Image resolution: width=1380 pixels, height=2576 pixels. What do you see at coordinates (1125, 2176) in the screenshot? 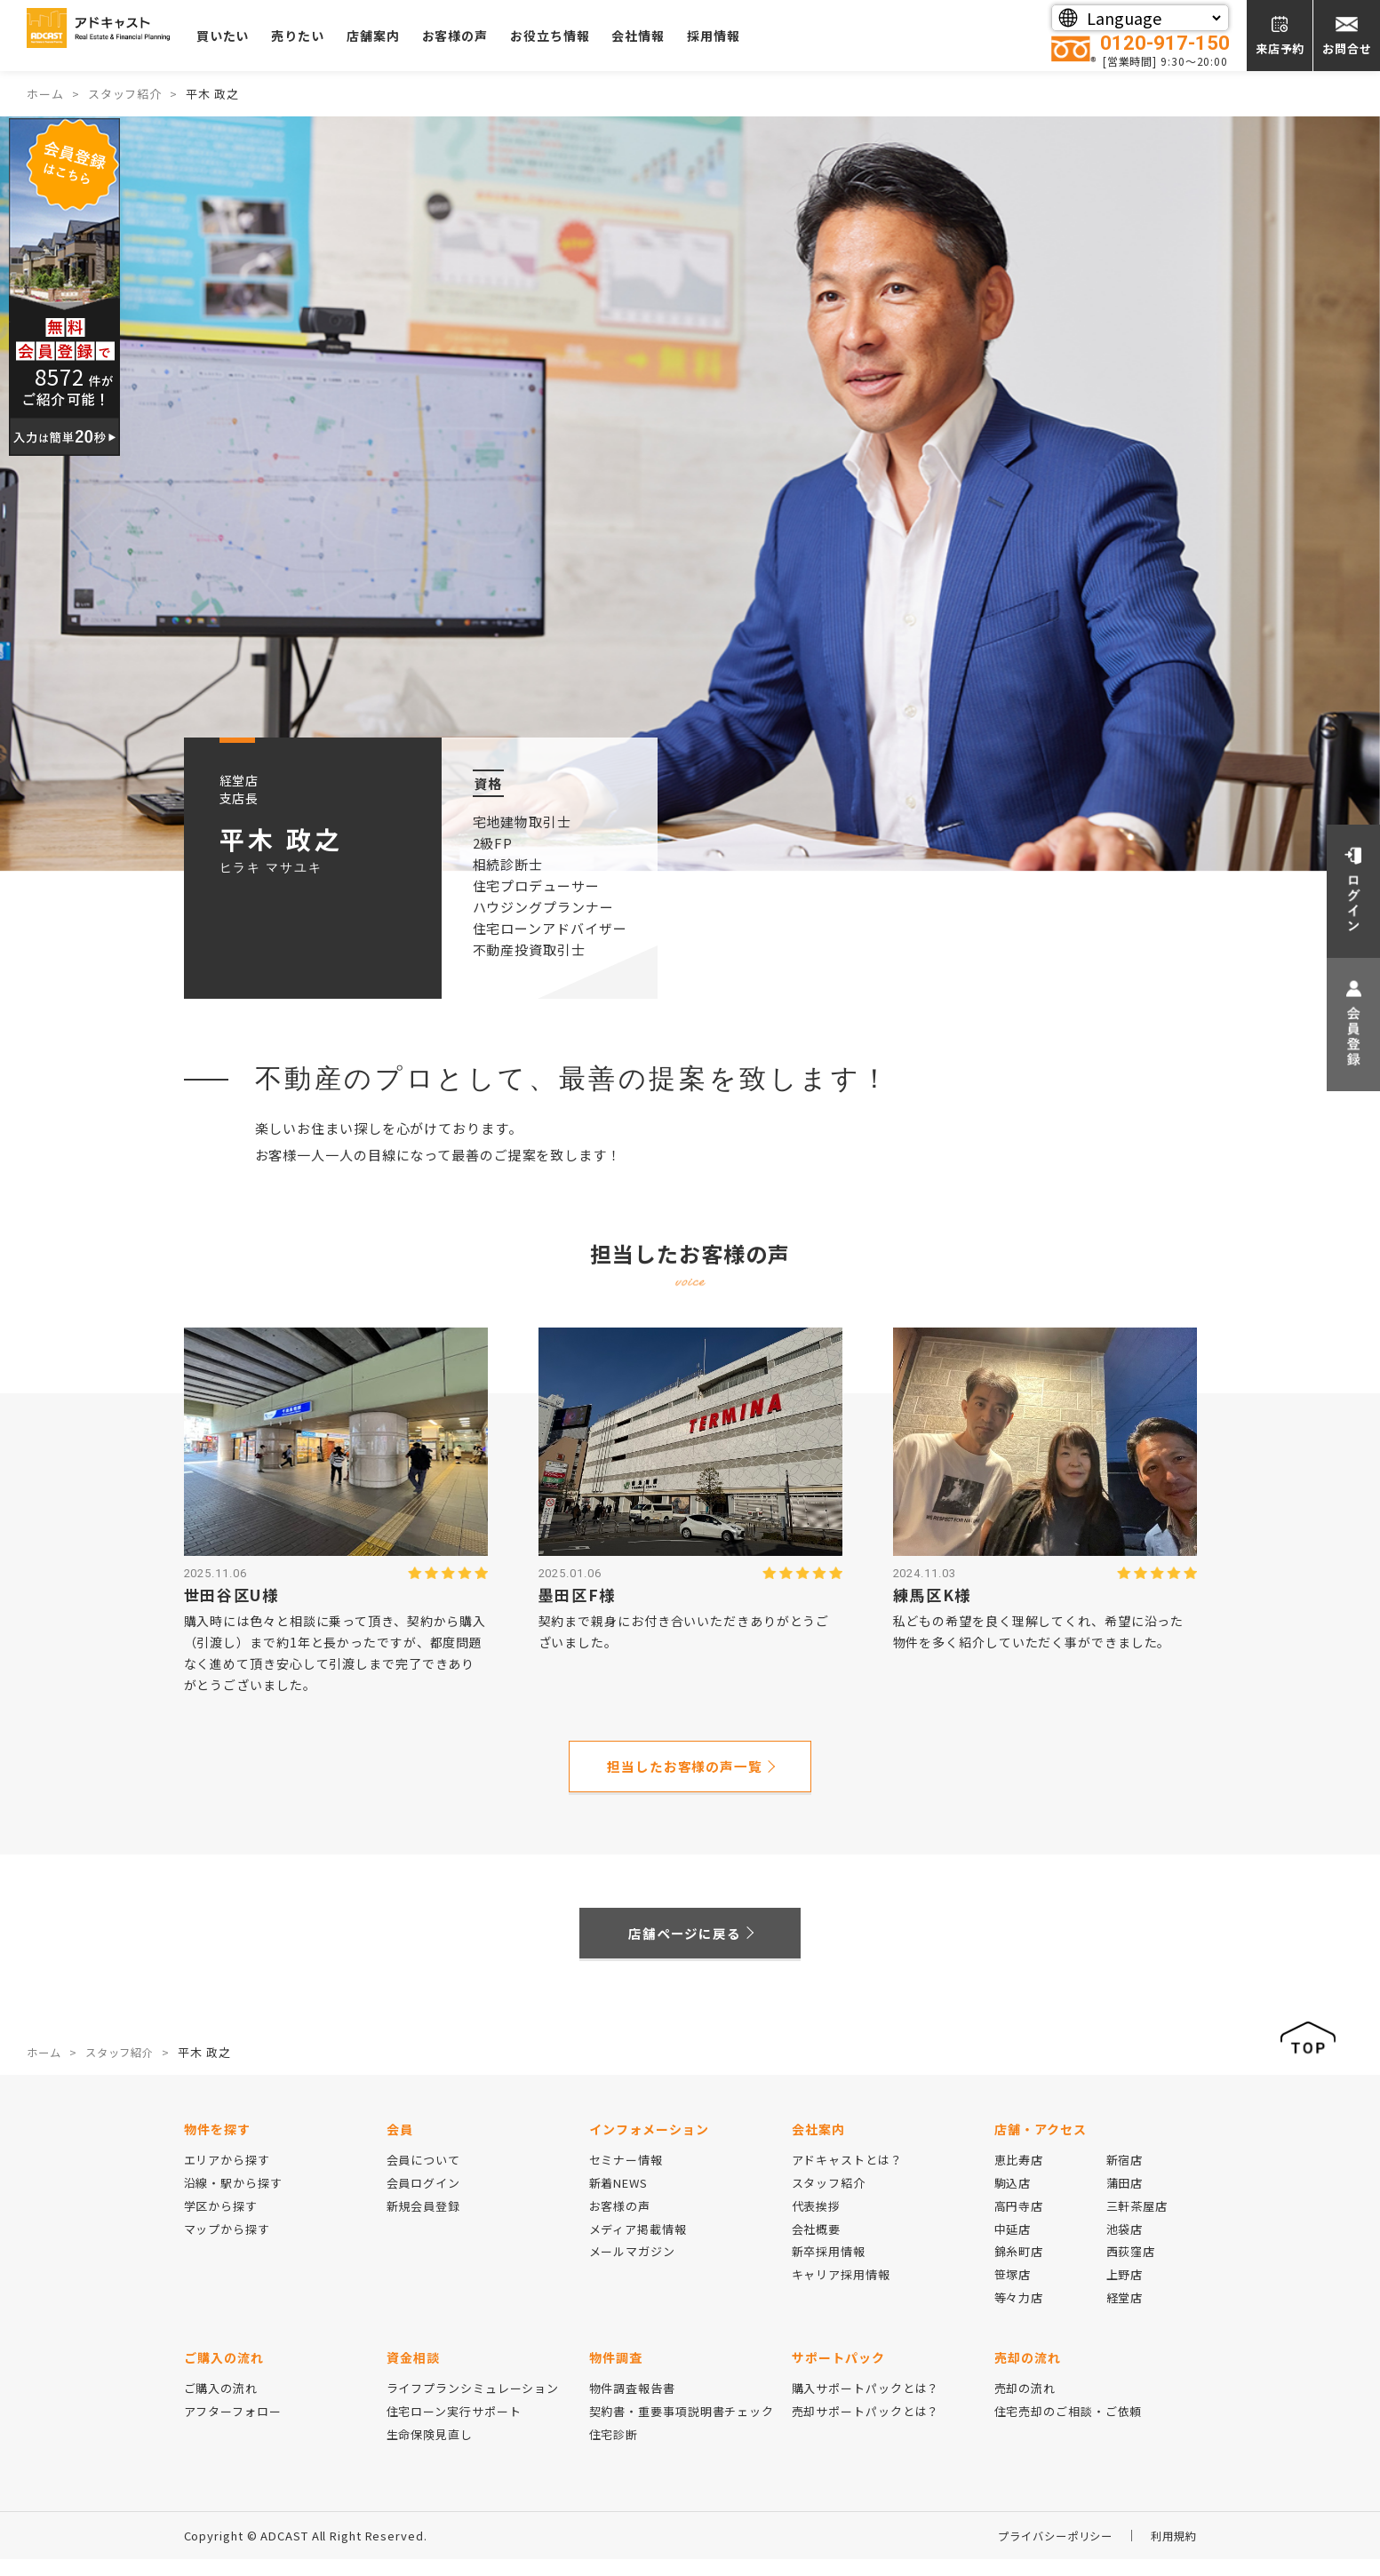
I see `新宿店` at bounding box center [1125, 2176].